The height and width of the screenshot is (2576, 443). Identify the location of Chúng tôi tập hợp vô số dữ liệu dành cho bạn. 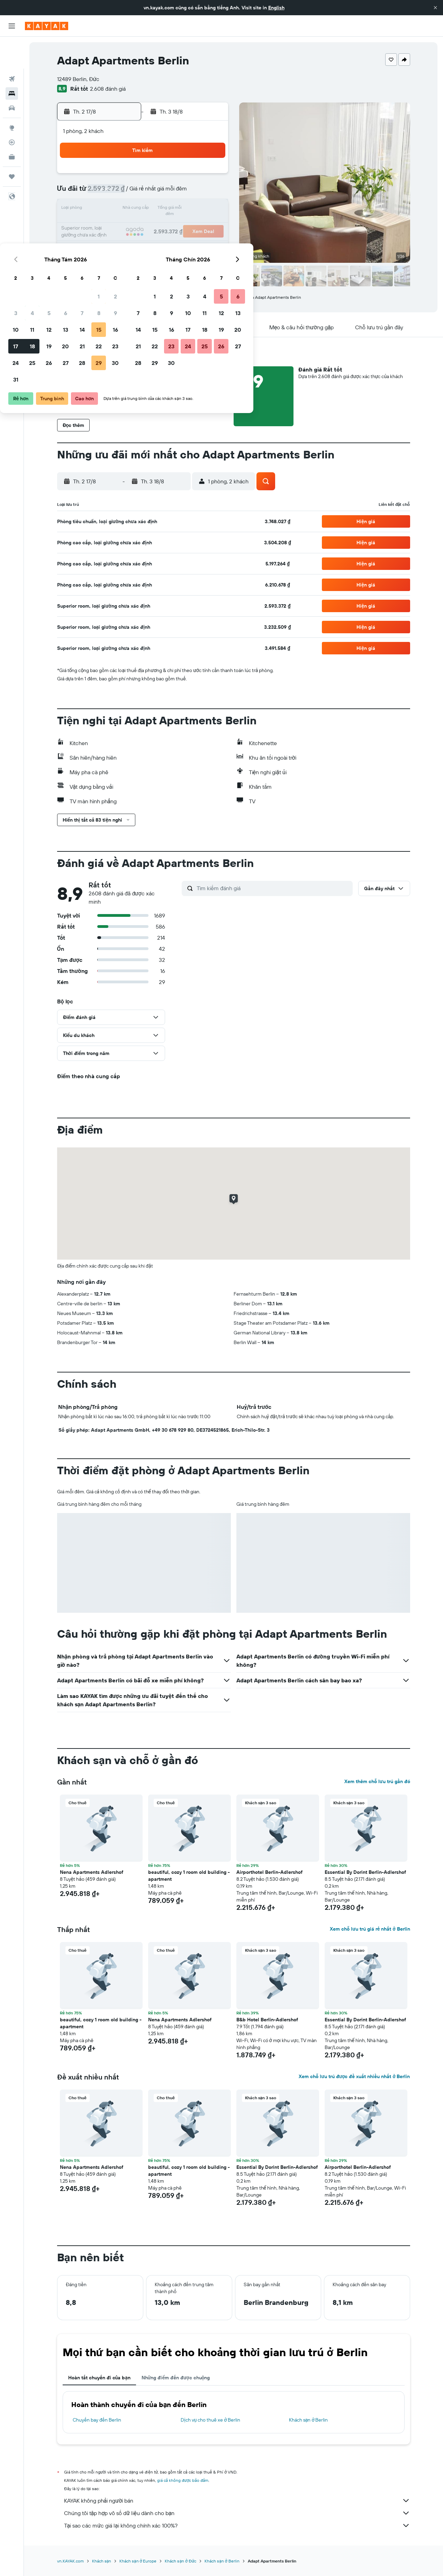
(237, 2513).